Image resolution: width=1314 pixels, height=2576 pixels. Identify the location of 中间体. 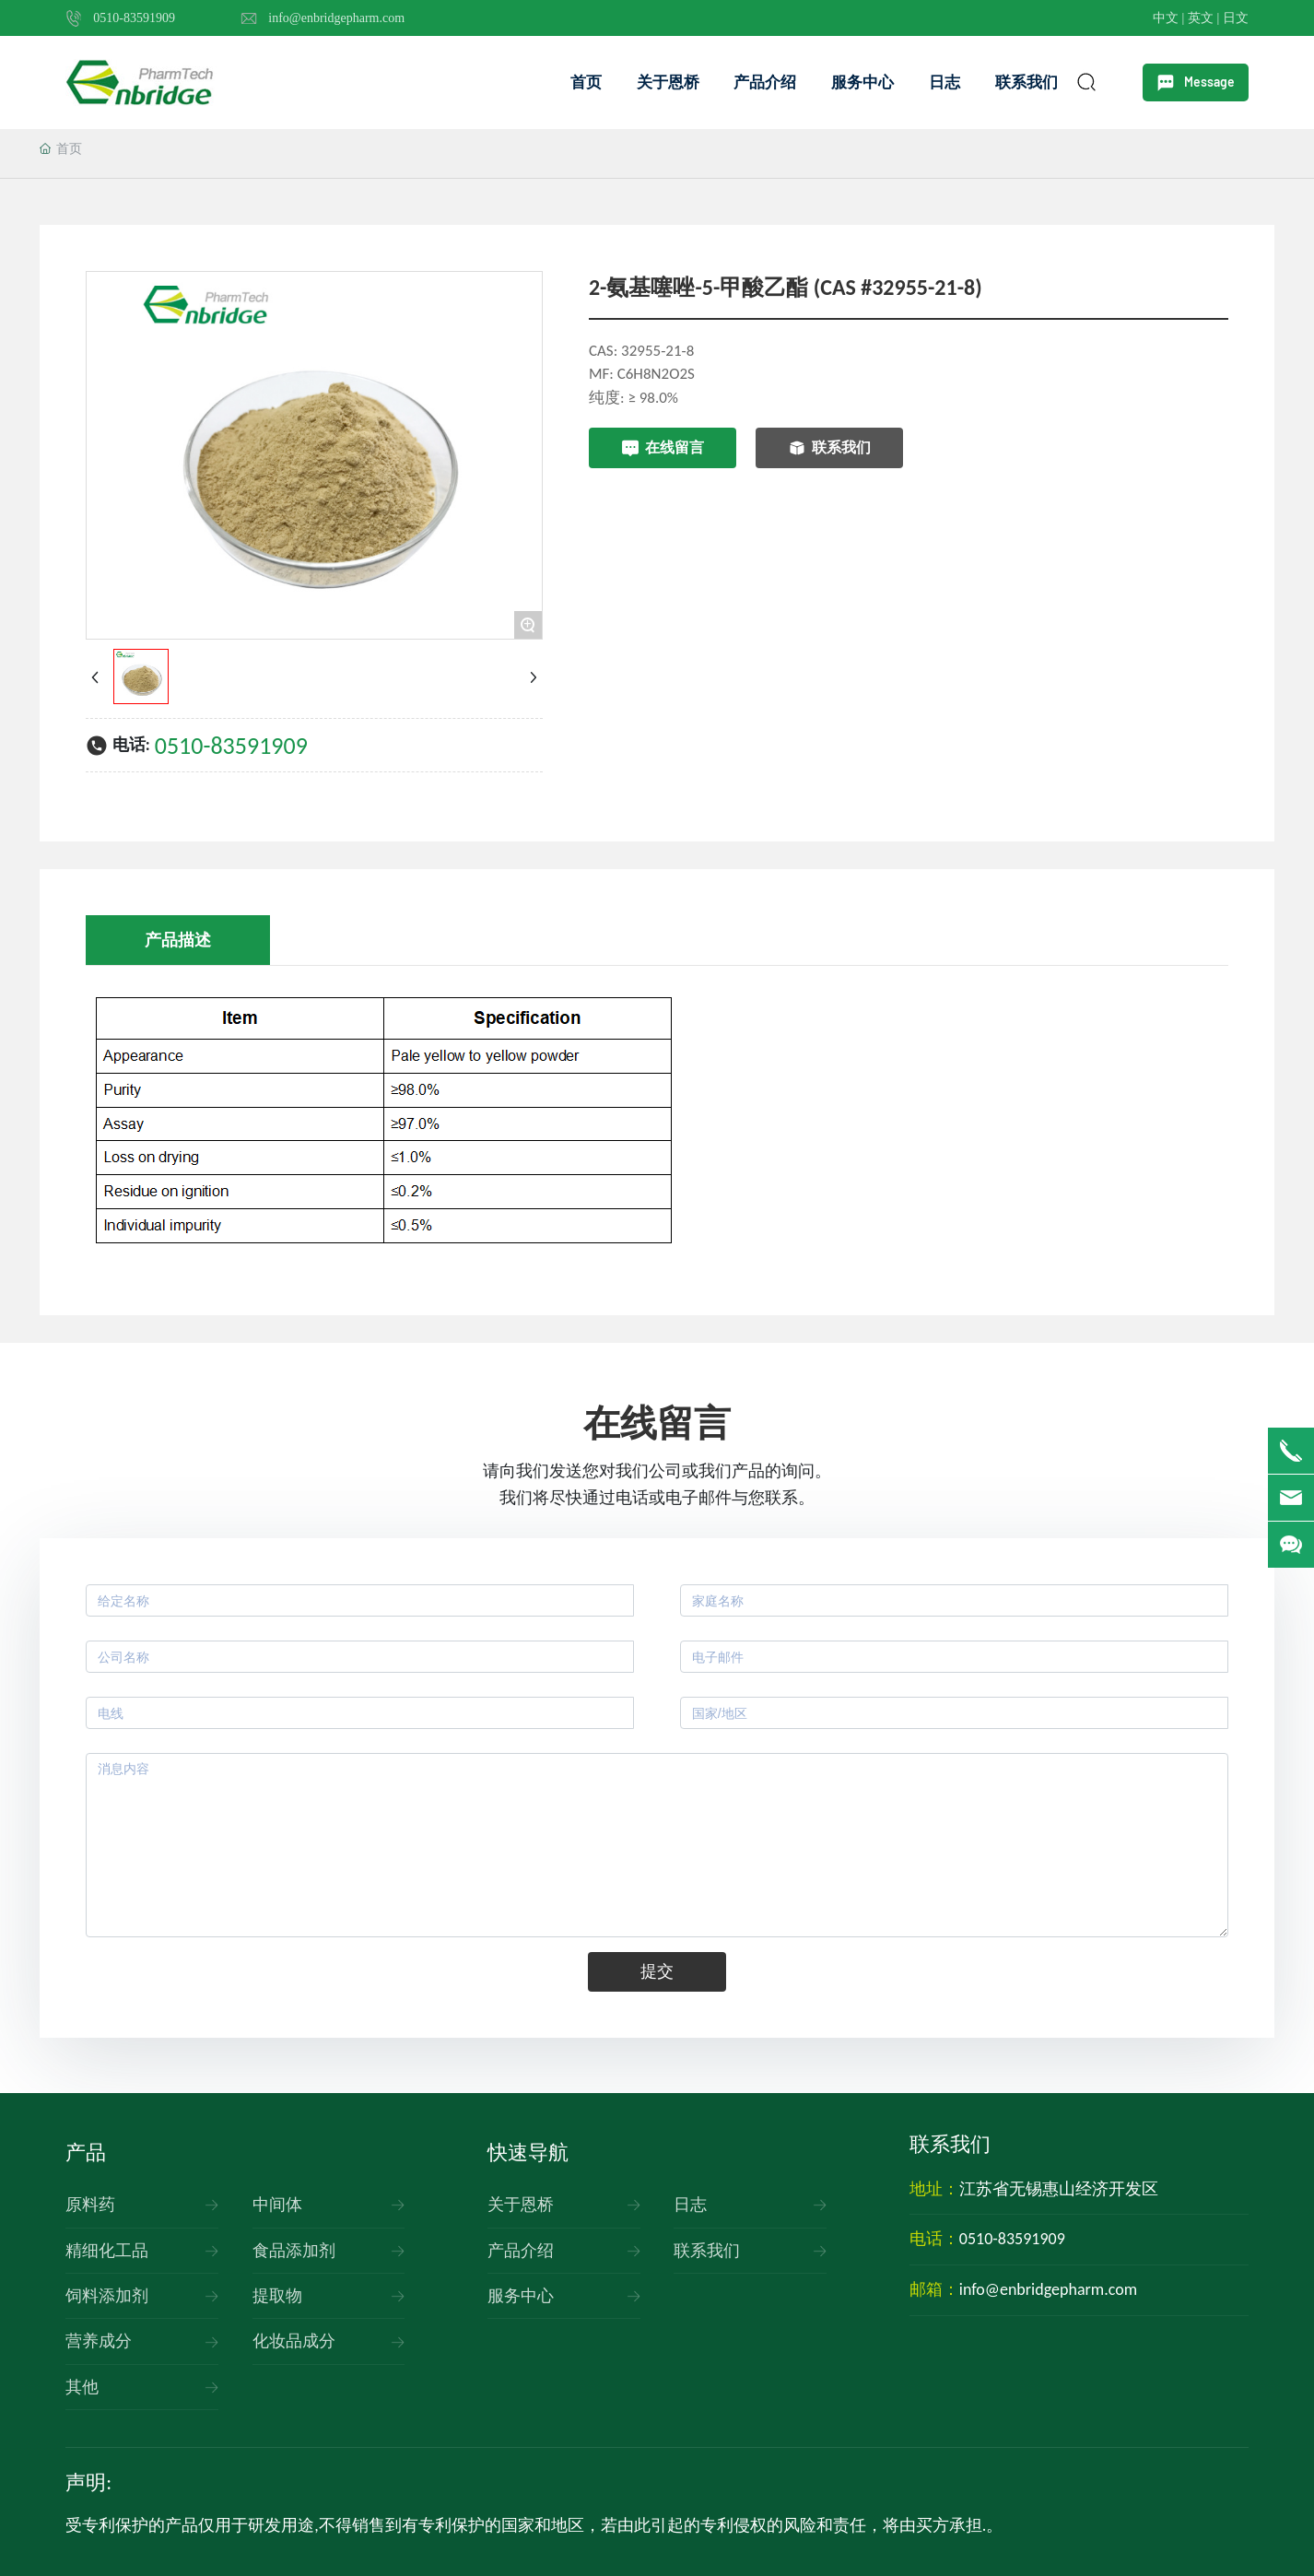
(277, 2204).